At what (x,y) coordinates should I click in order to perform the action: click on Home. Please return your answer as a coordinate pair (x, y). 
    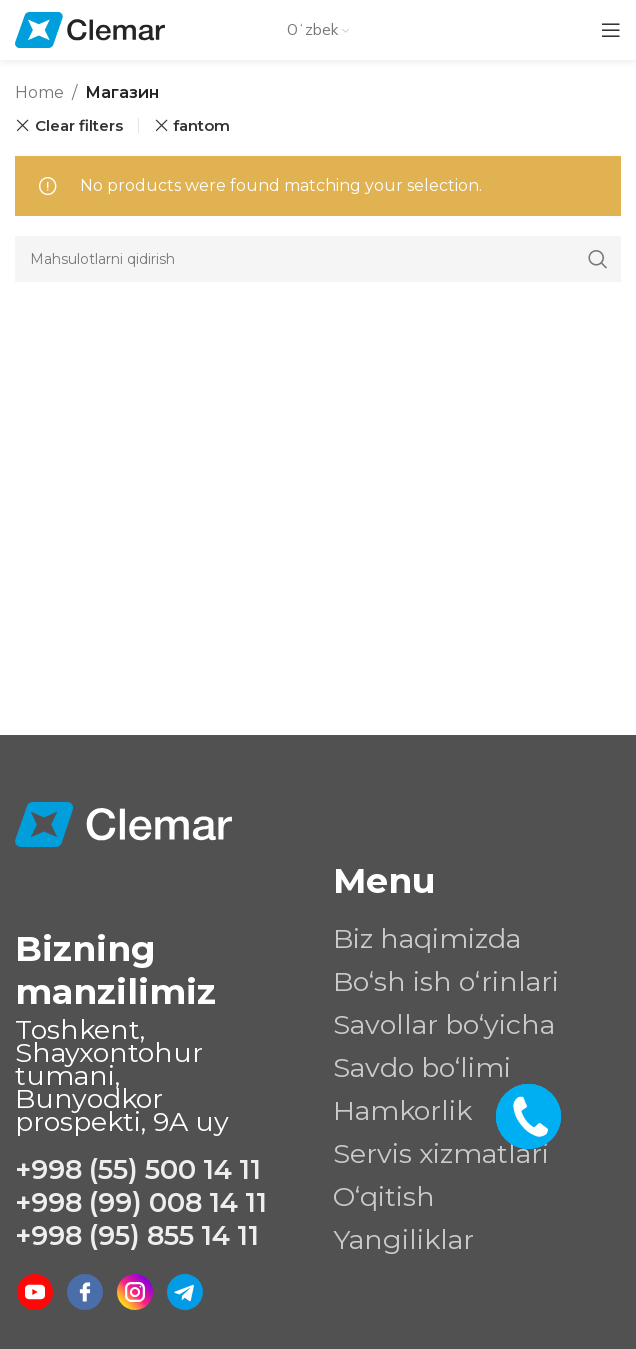
    Looking at the image, I should click on (39, 92).